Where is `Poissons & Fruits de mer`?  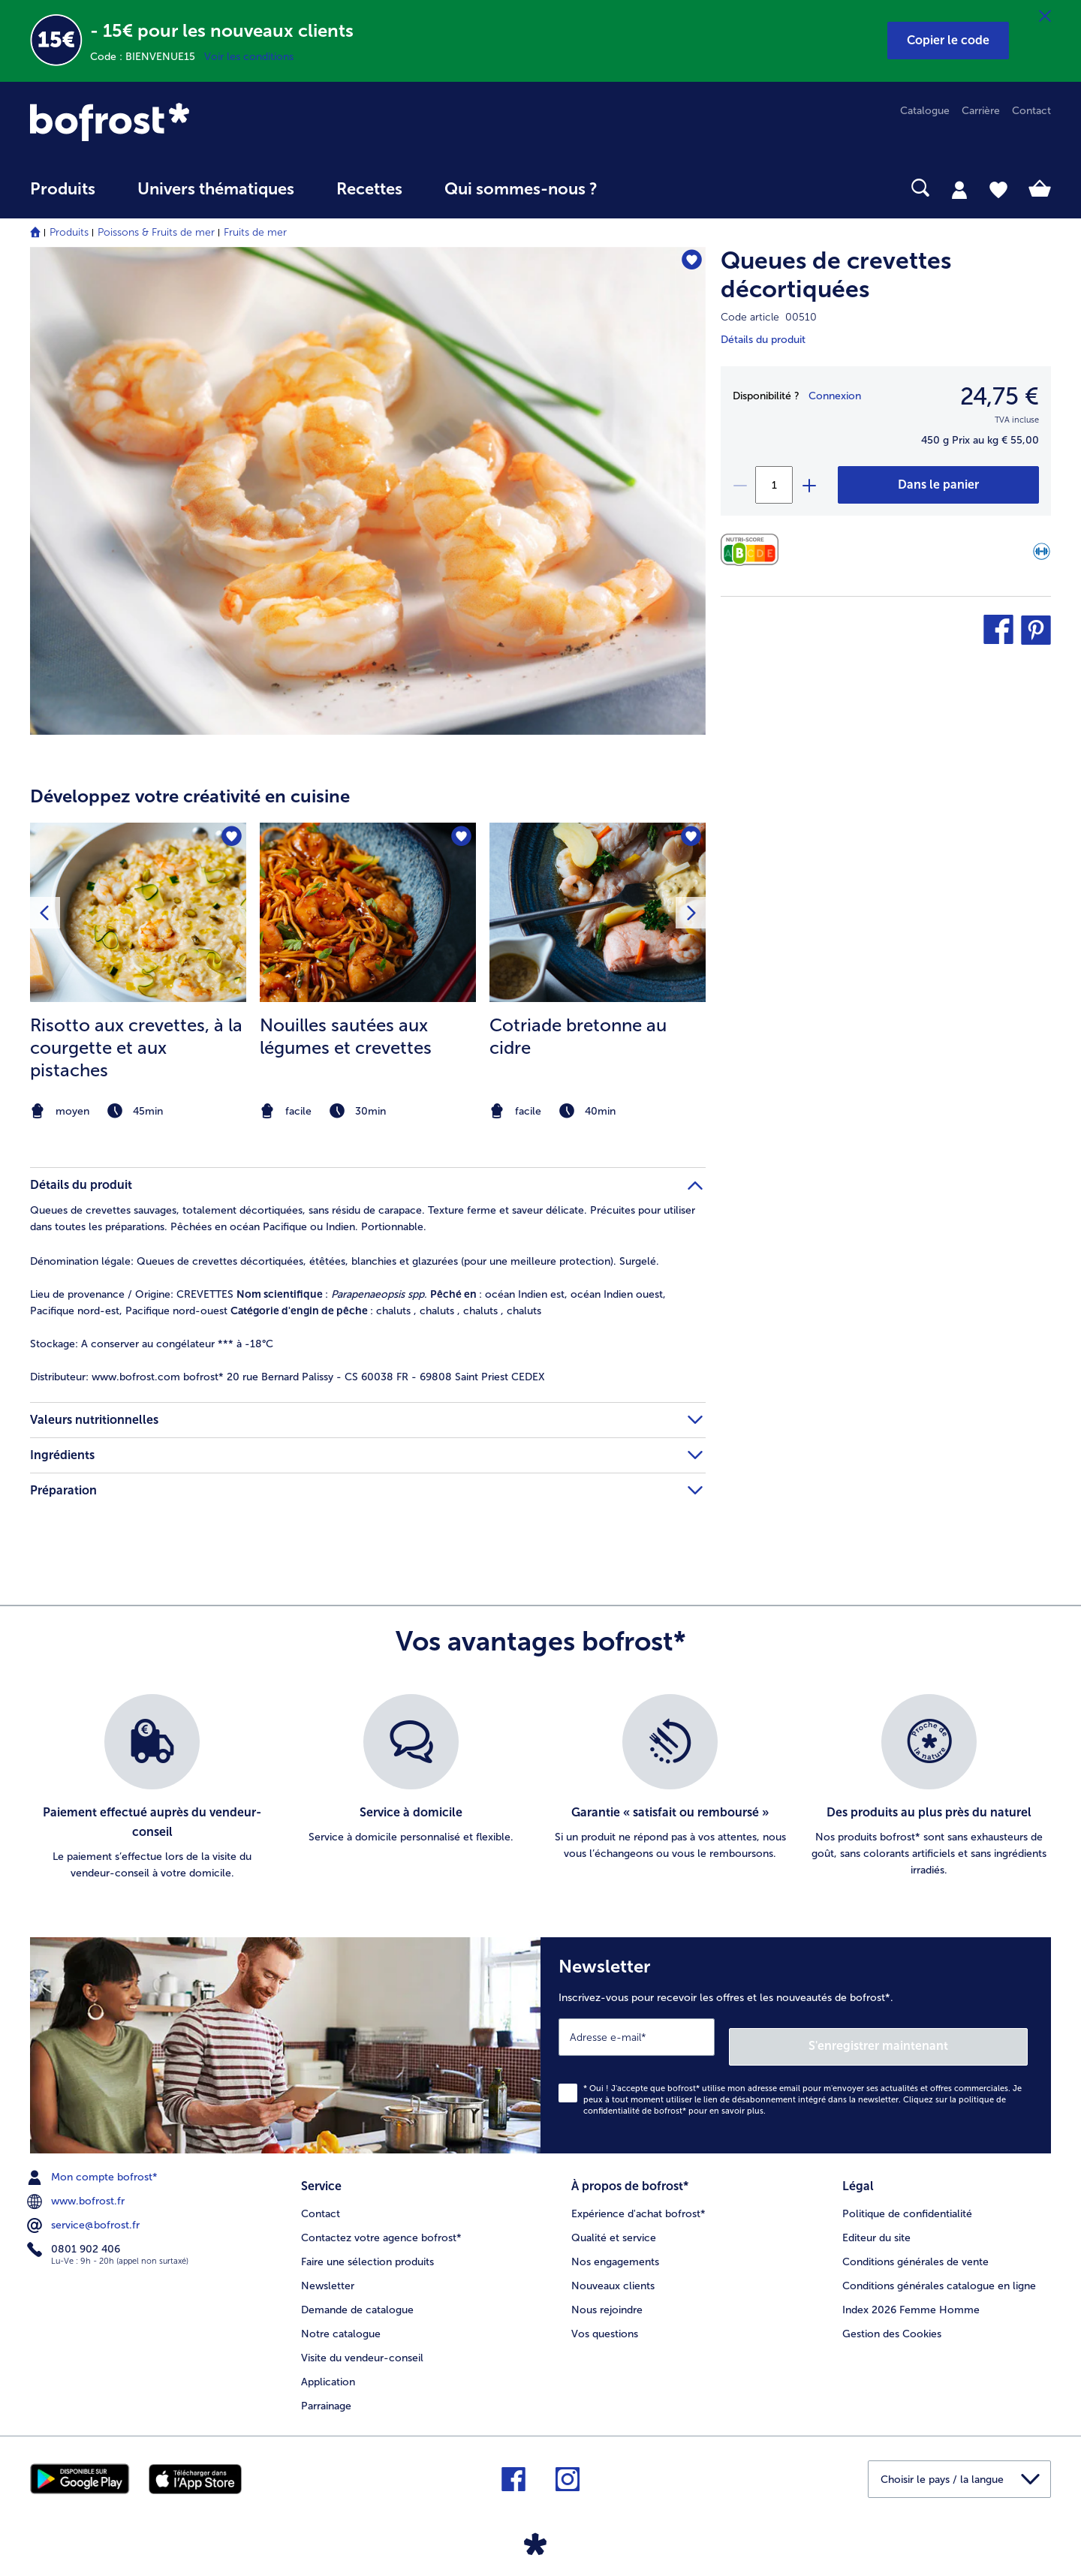
Poissons & Fruits de mer is located at coordinates (156, 232).